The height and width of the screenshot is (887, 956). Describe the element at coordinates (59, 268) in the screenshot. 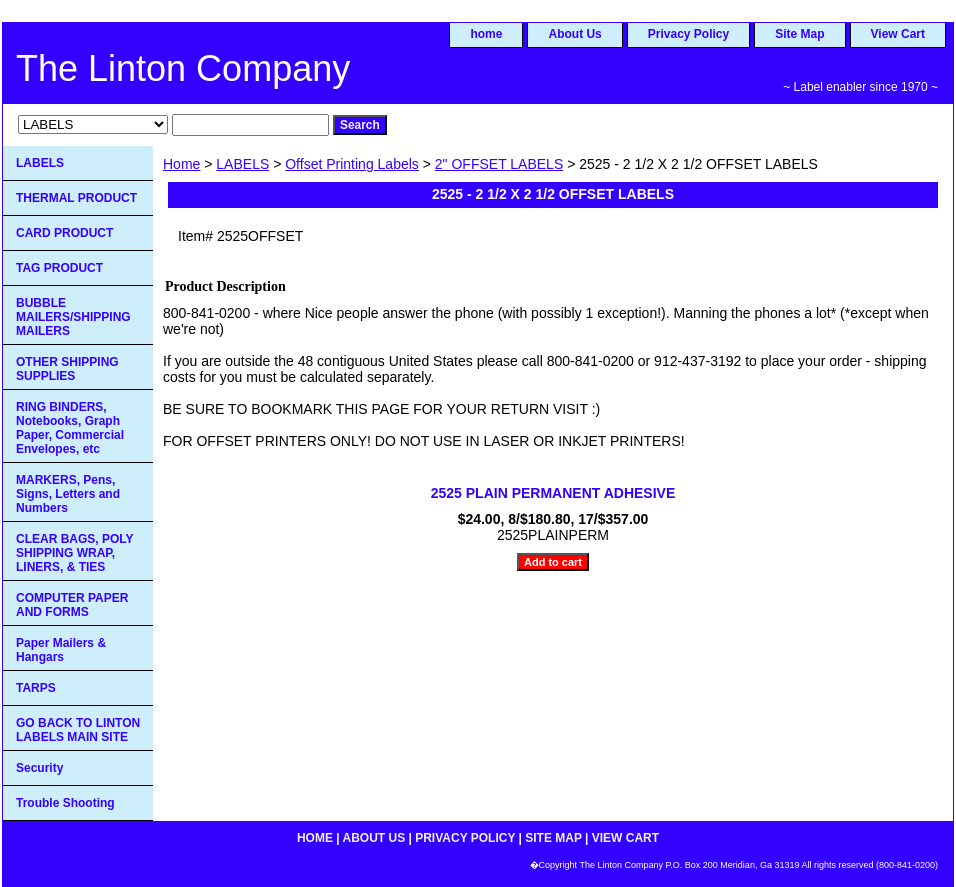

I see `TAG PRODUCT` at that location.